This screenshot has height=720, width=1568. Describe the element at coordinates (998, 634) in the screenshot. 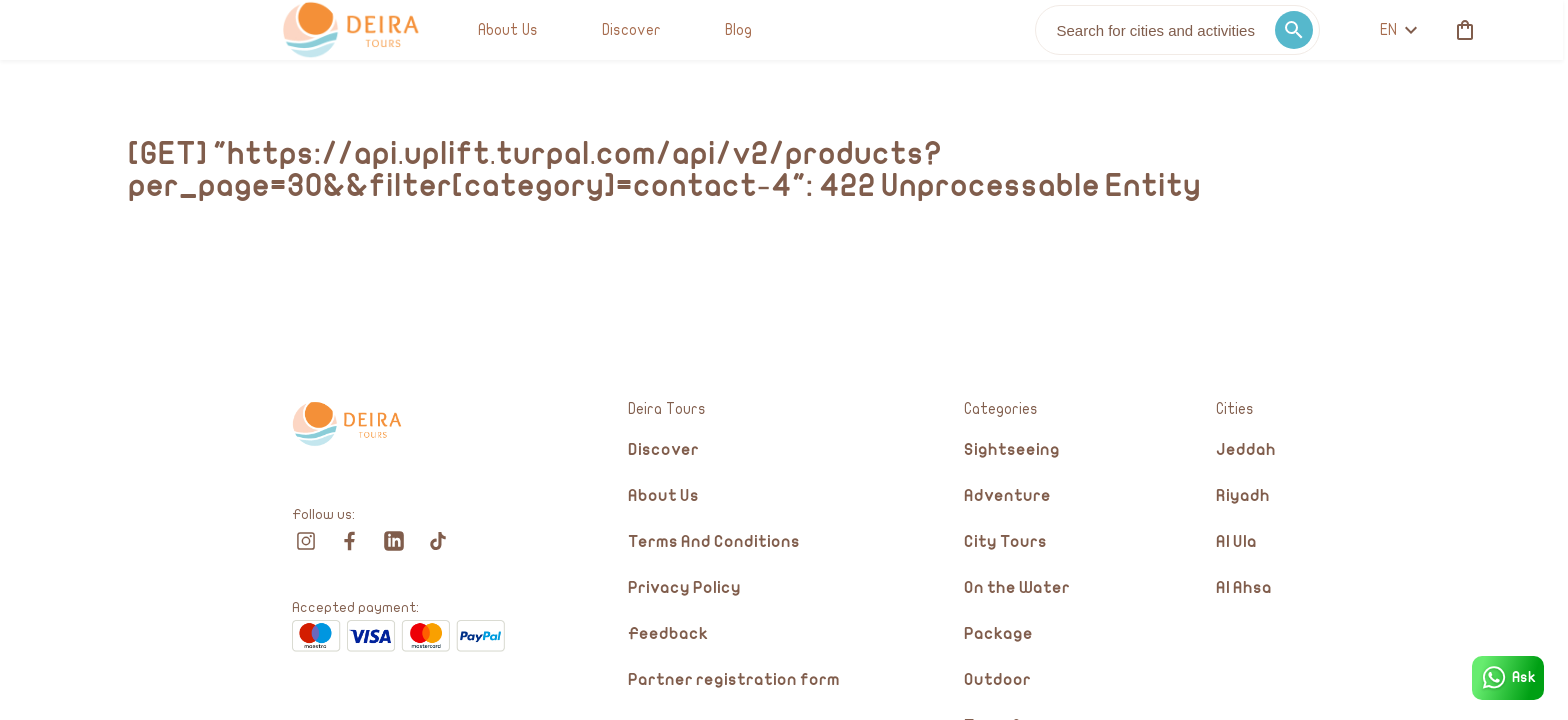

I see `Package` at that location.